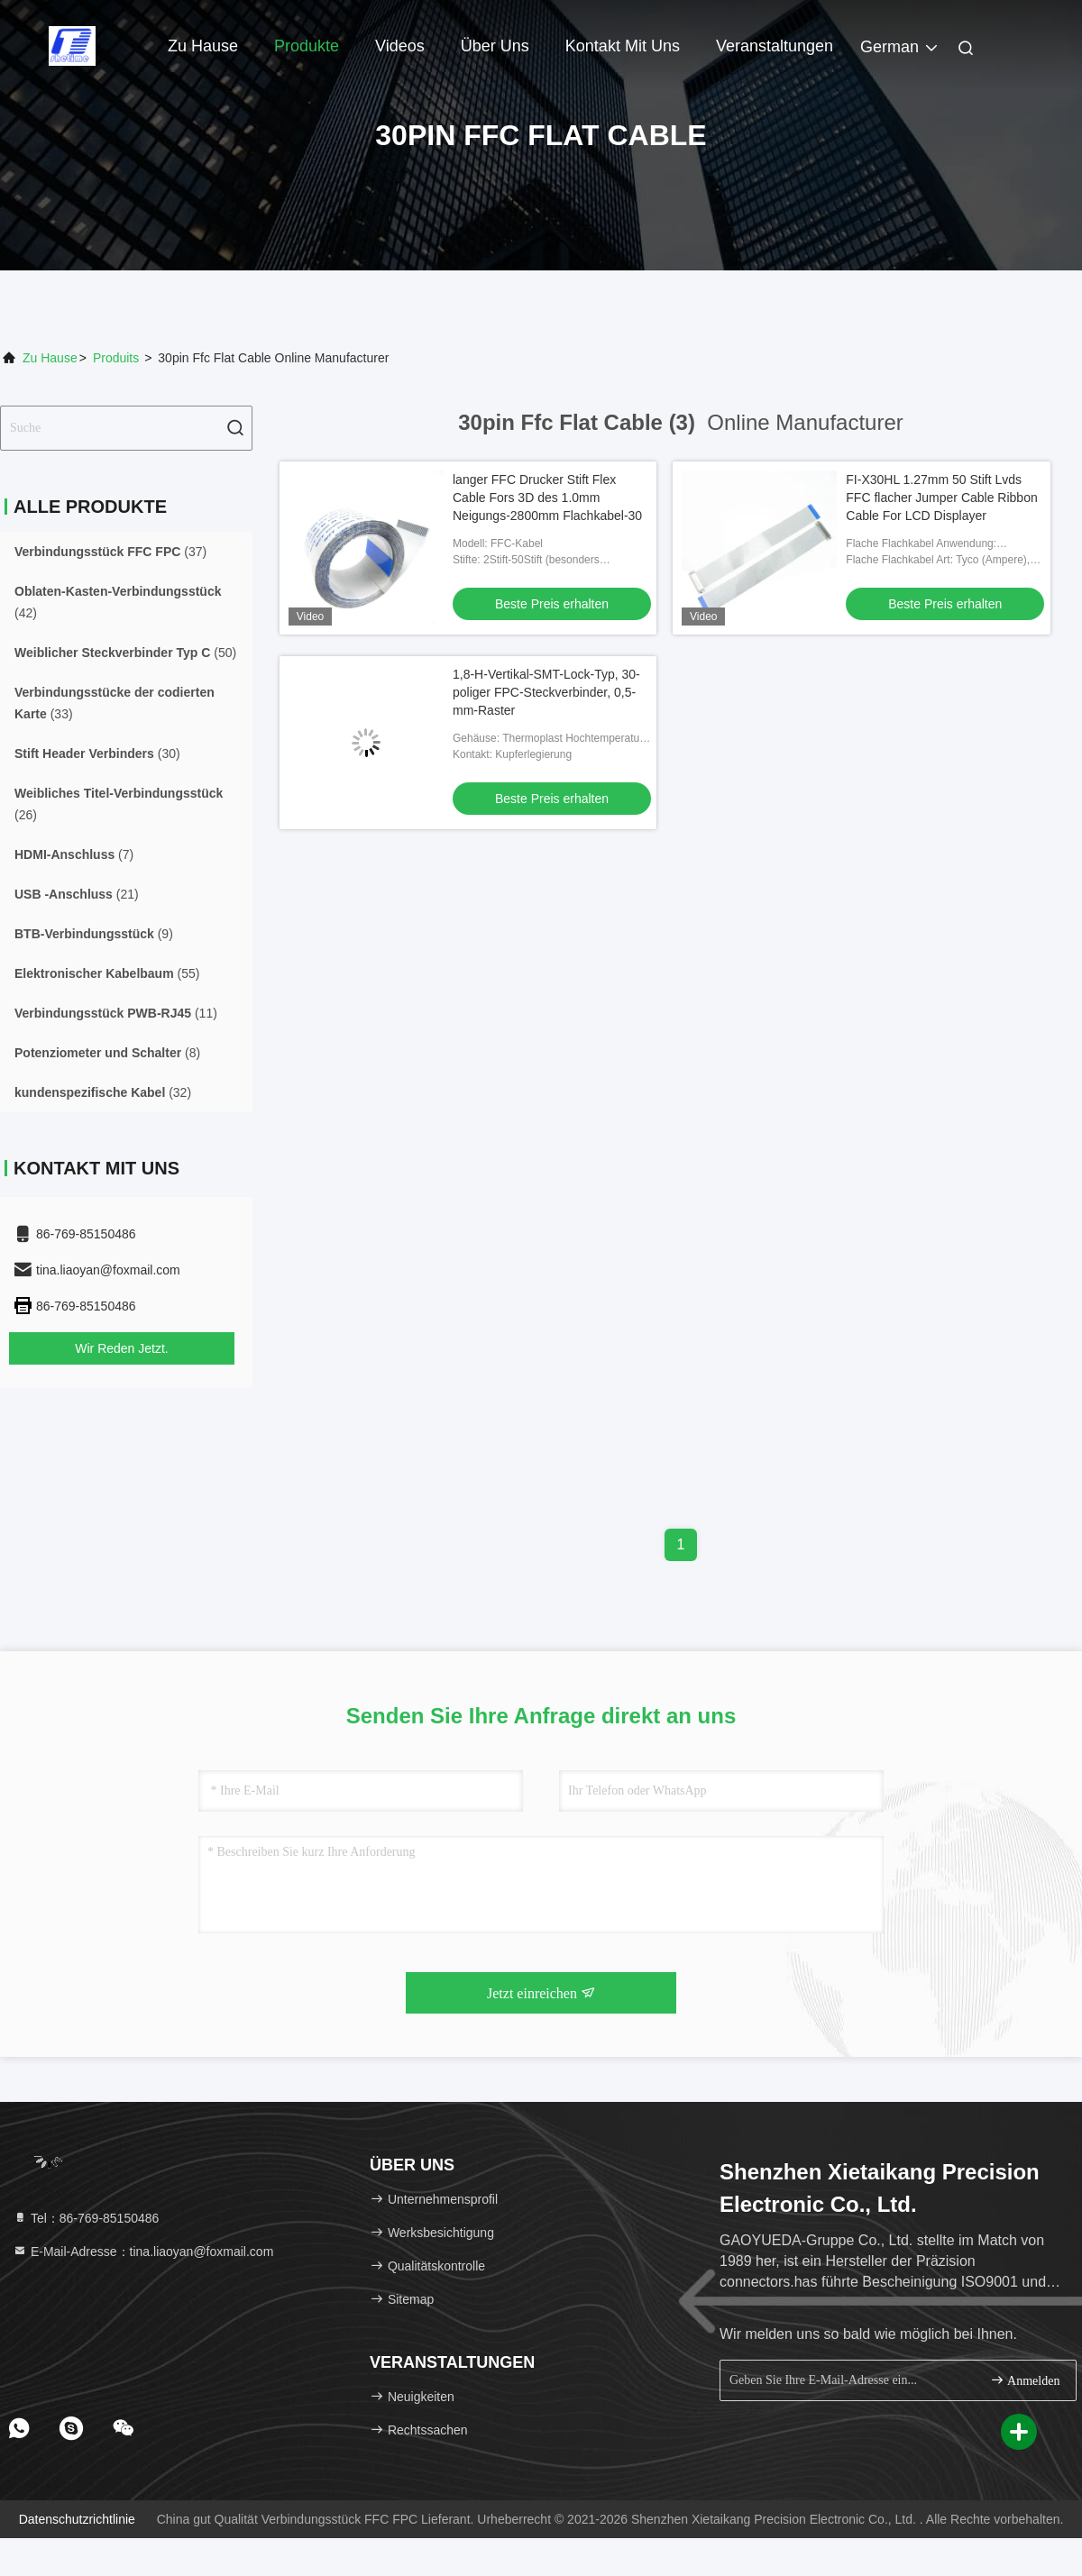 This screenshot has height=2576, width=1082. What do you see at coordinates (77, 2519) in the screenshot?
I see `Datenschutzrichtlinie` at bounding box center [77, 2519].